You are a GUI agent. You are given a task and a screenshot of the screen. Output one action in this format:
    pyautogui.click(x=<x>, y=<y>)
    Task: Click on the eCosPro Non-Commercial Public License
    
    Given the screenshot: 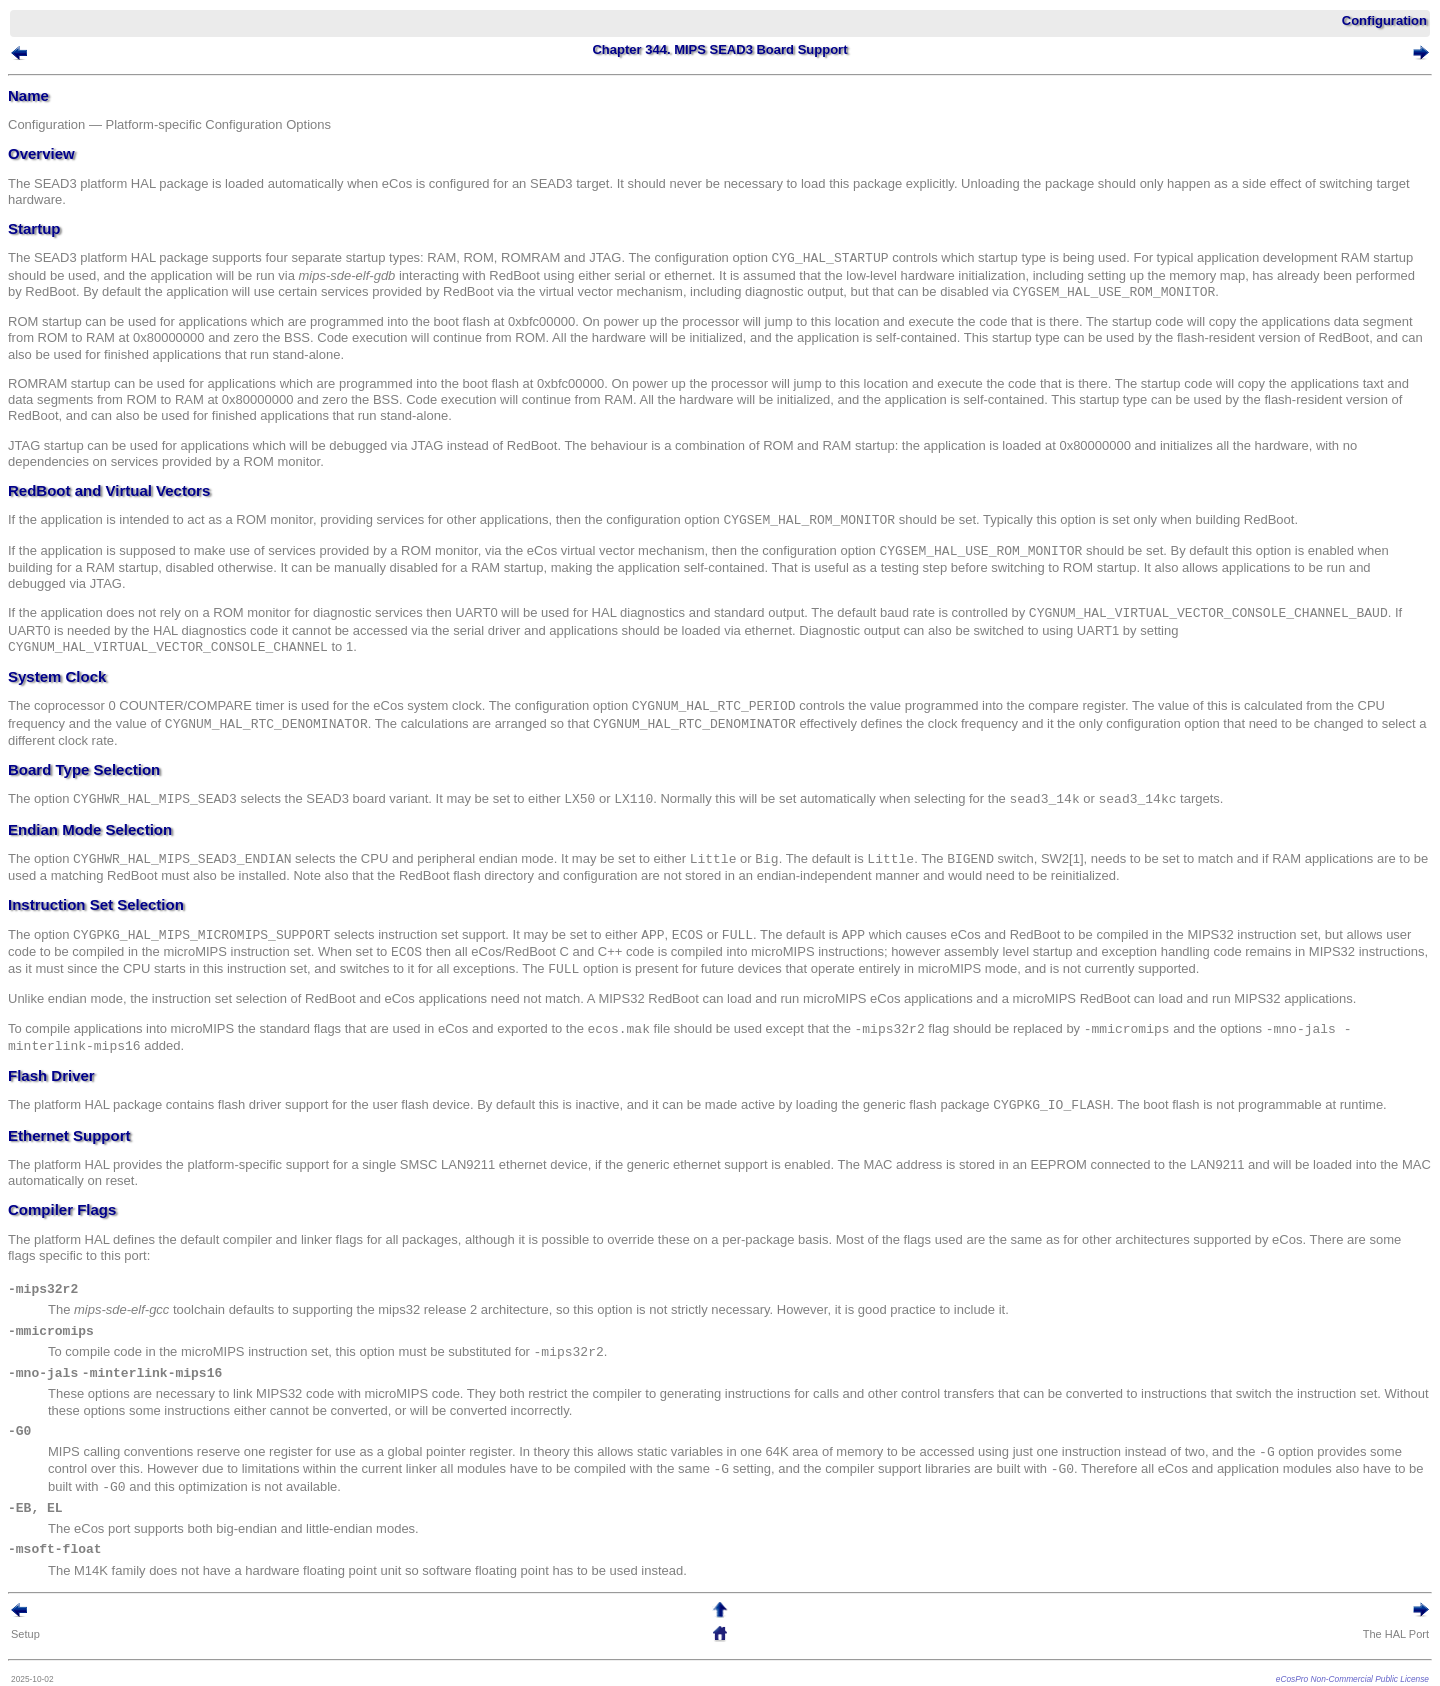 What is the action you would take?
    pyautogui.click(x=1352, y=1679)
    